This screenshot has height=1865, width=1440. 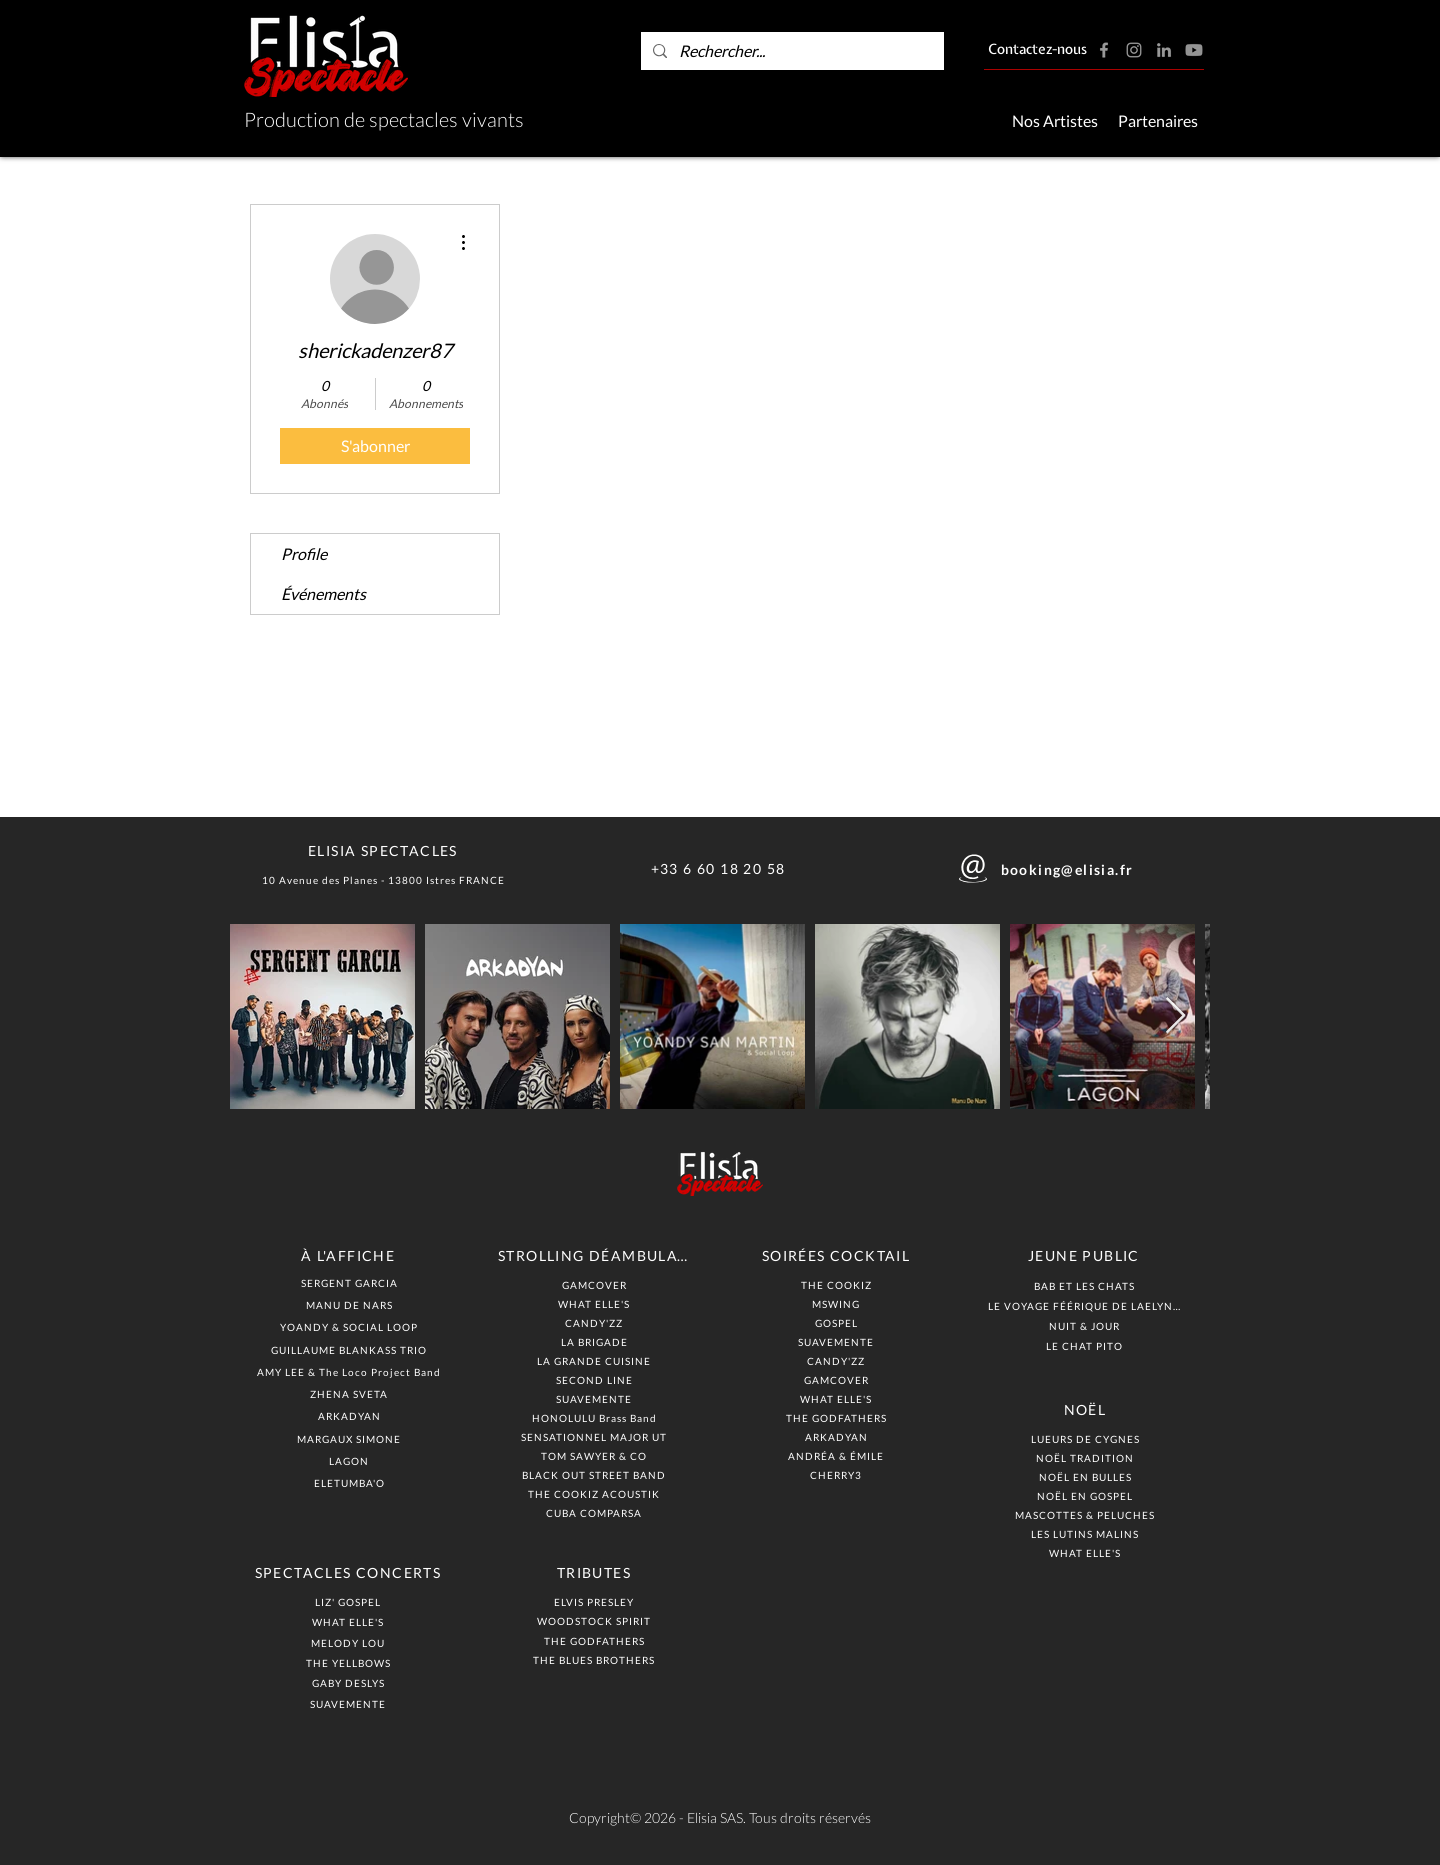 I want to click on [LIZ' GOSPEL], so click(x=350, y=1601).